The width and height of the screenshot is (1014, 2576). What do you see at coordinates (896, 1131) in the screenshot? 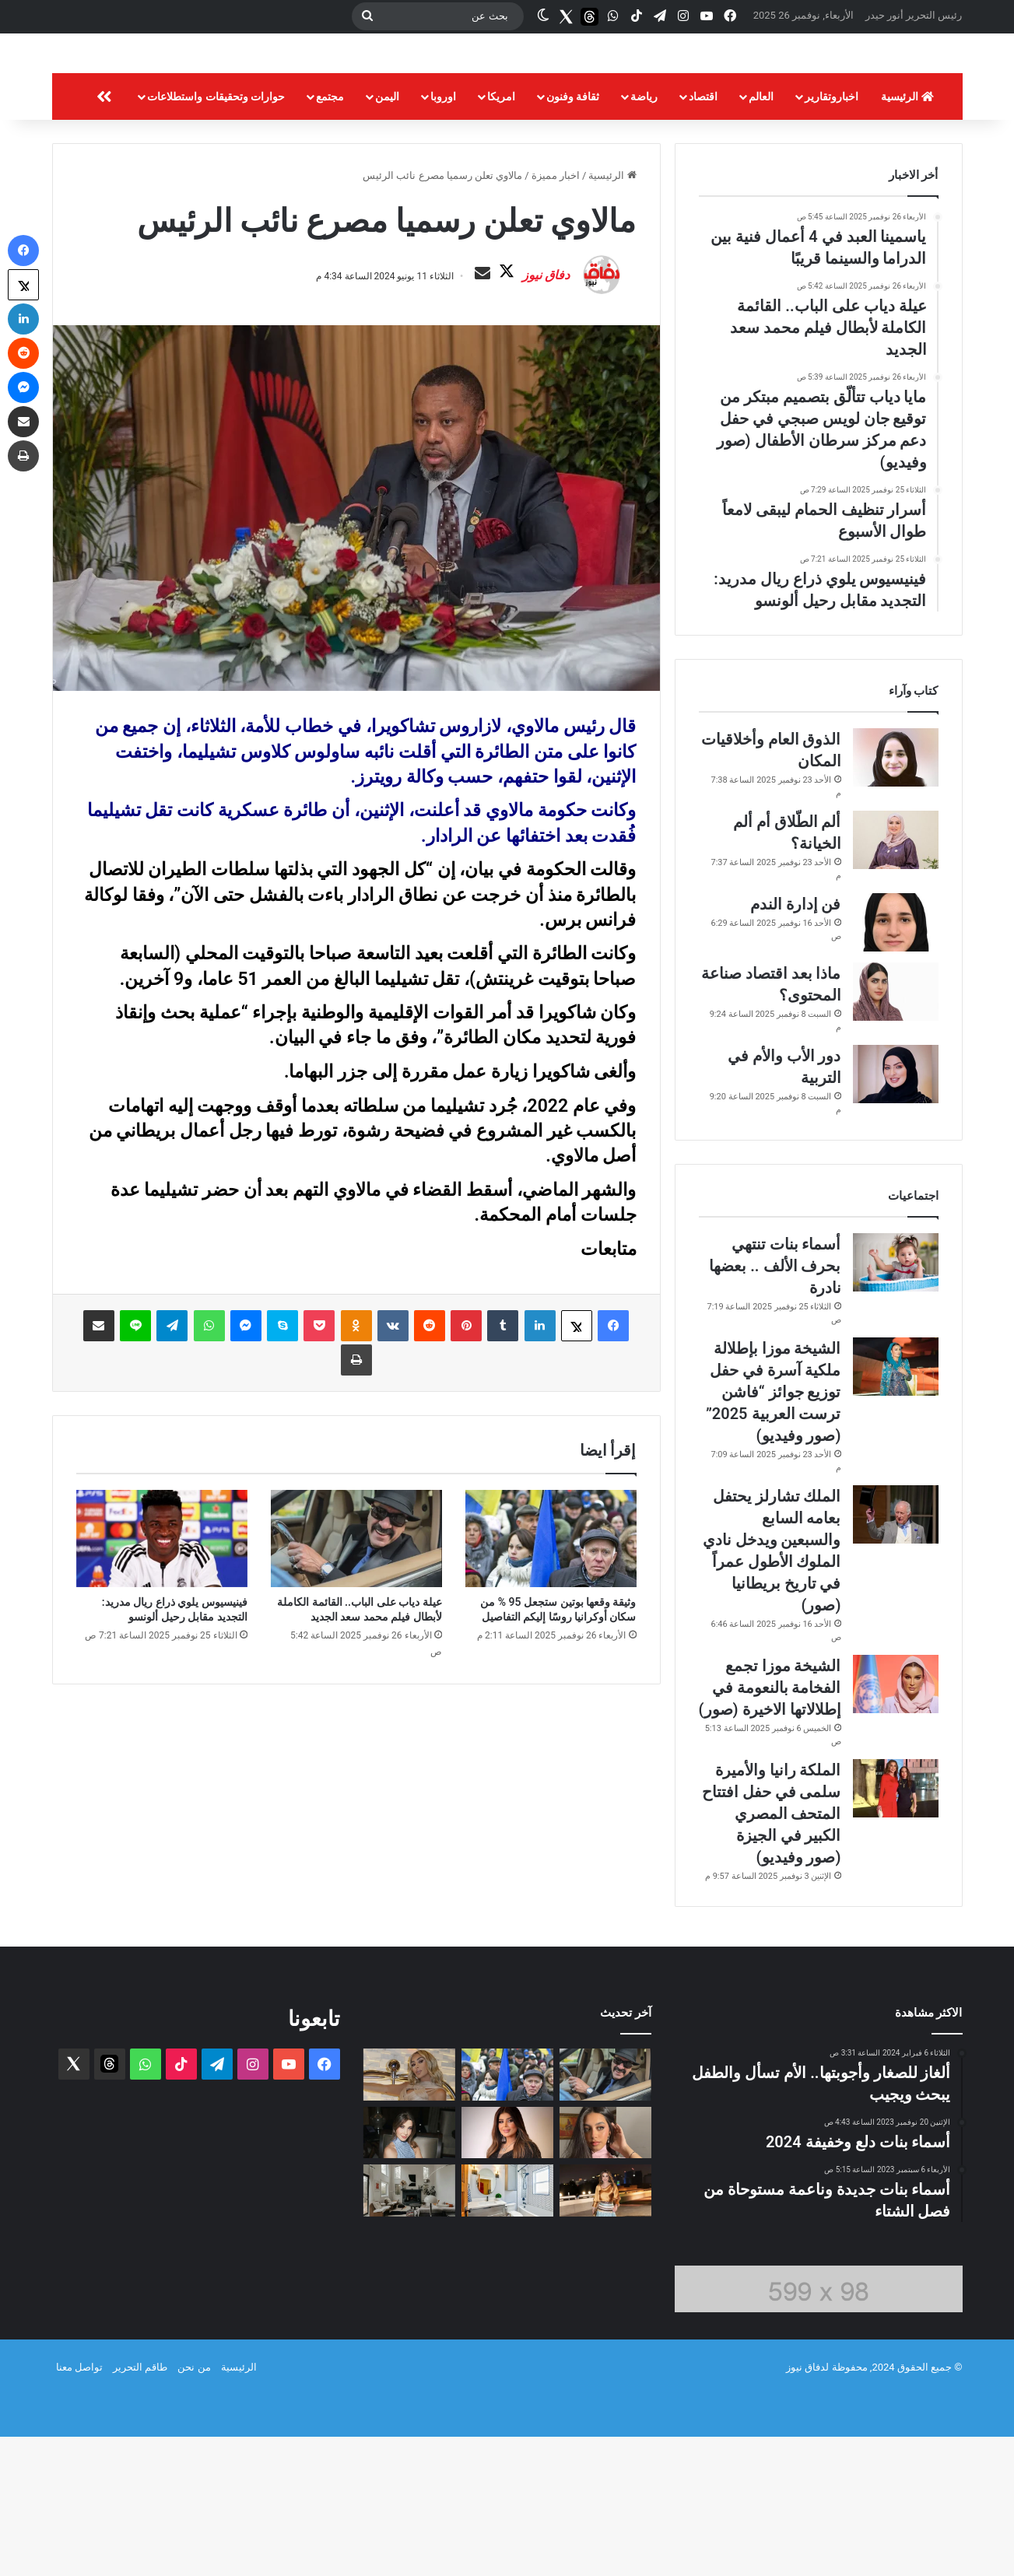
I see `[ماذا بعد اقتصاد صناعة المحتوى؟]` at bounding box center [896, 1131].